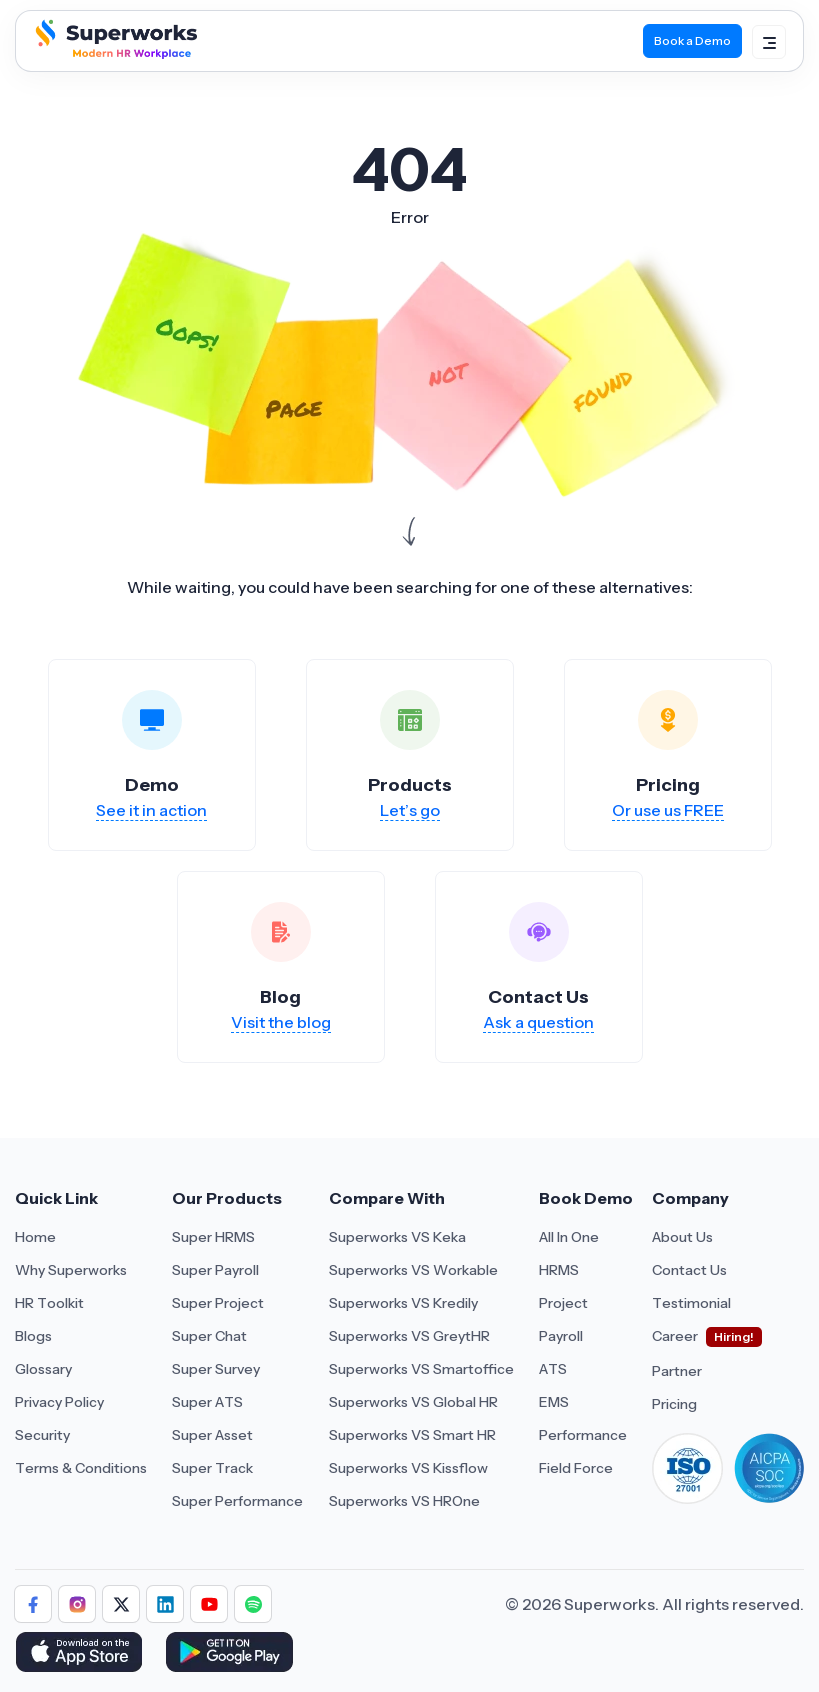 This screenshot has width=819, height=1692. Describe the element at coordinates (412, 1435) in the screenshot. I see `Superworks VS Smart HR` at that location.